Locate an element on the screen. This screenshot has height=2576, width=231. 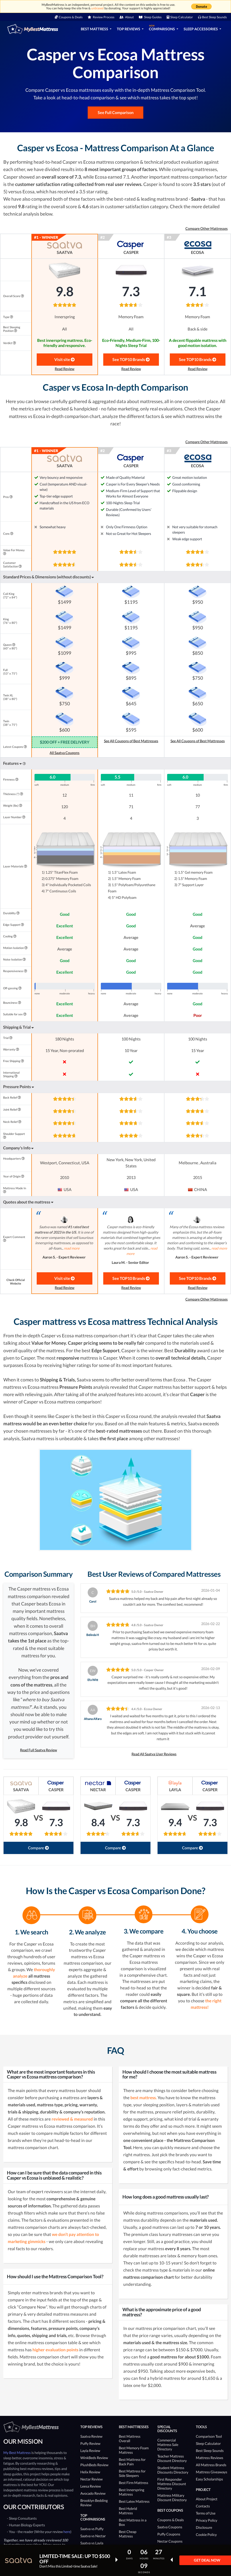
Top Reviews [button] is located at coordinates (129, 29).